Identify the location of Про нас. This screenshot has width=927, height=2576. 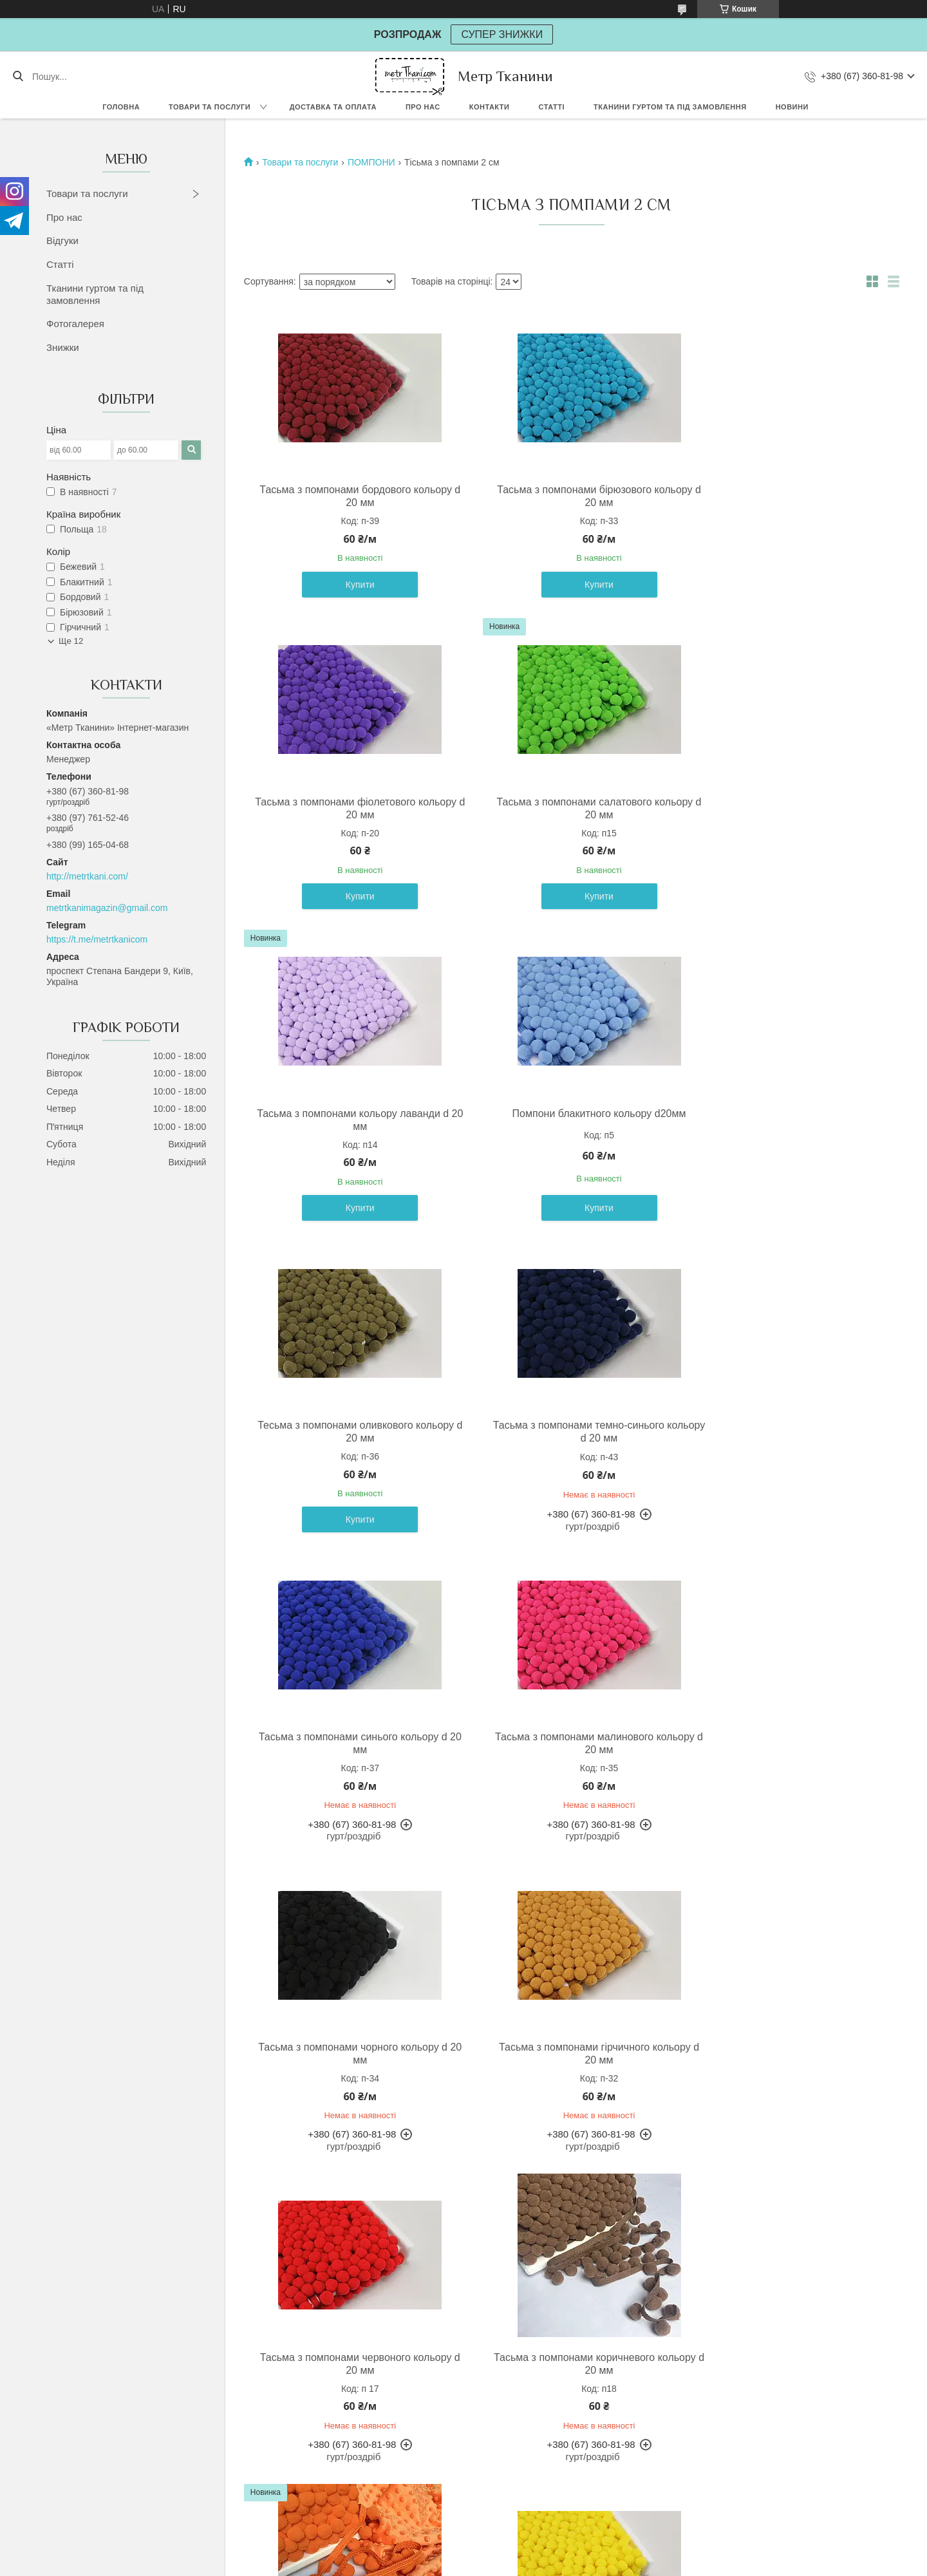
(423, 107).